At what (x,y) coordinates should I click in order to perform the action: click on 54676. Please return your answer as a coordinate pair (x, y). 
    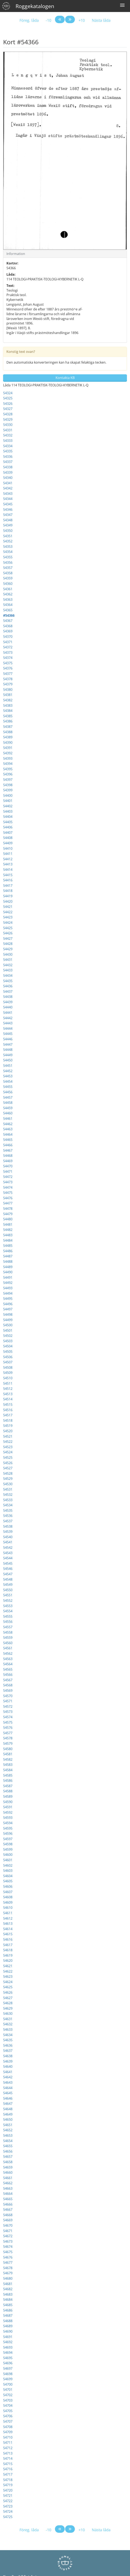
    Looking at the image, I should click on (7, 2257).